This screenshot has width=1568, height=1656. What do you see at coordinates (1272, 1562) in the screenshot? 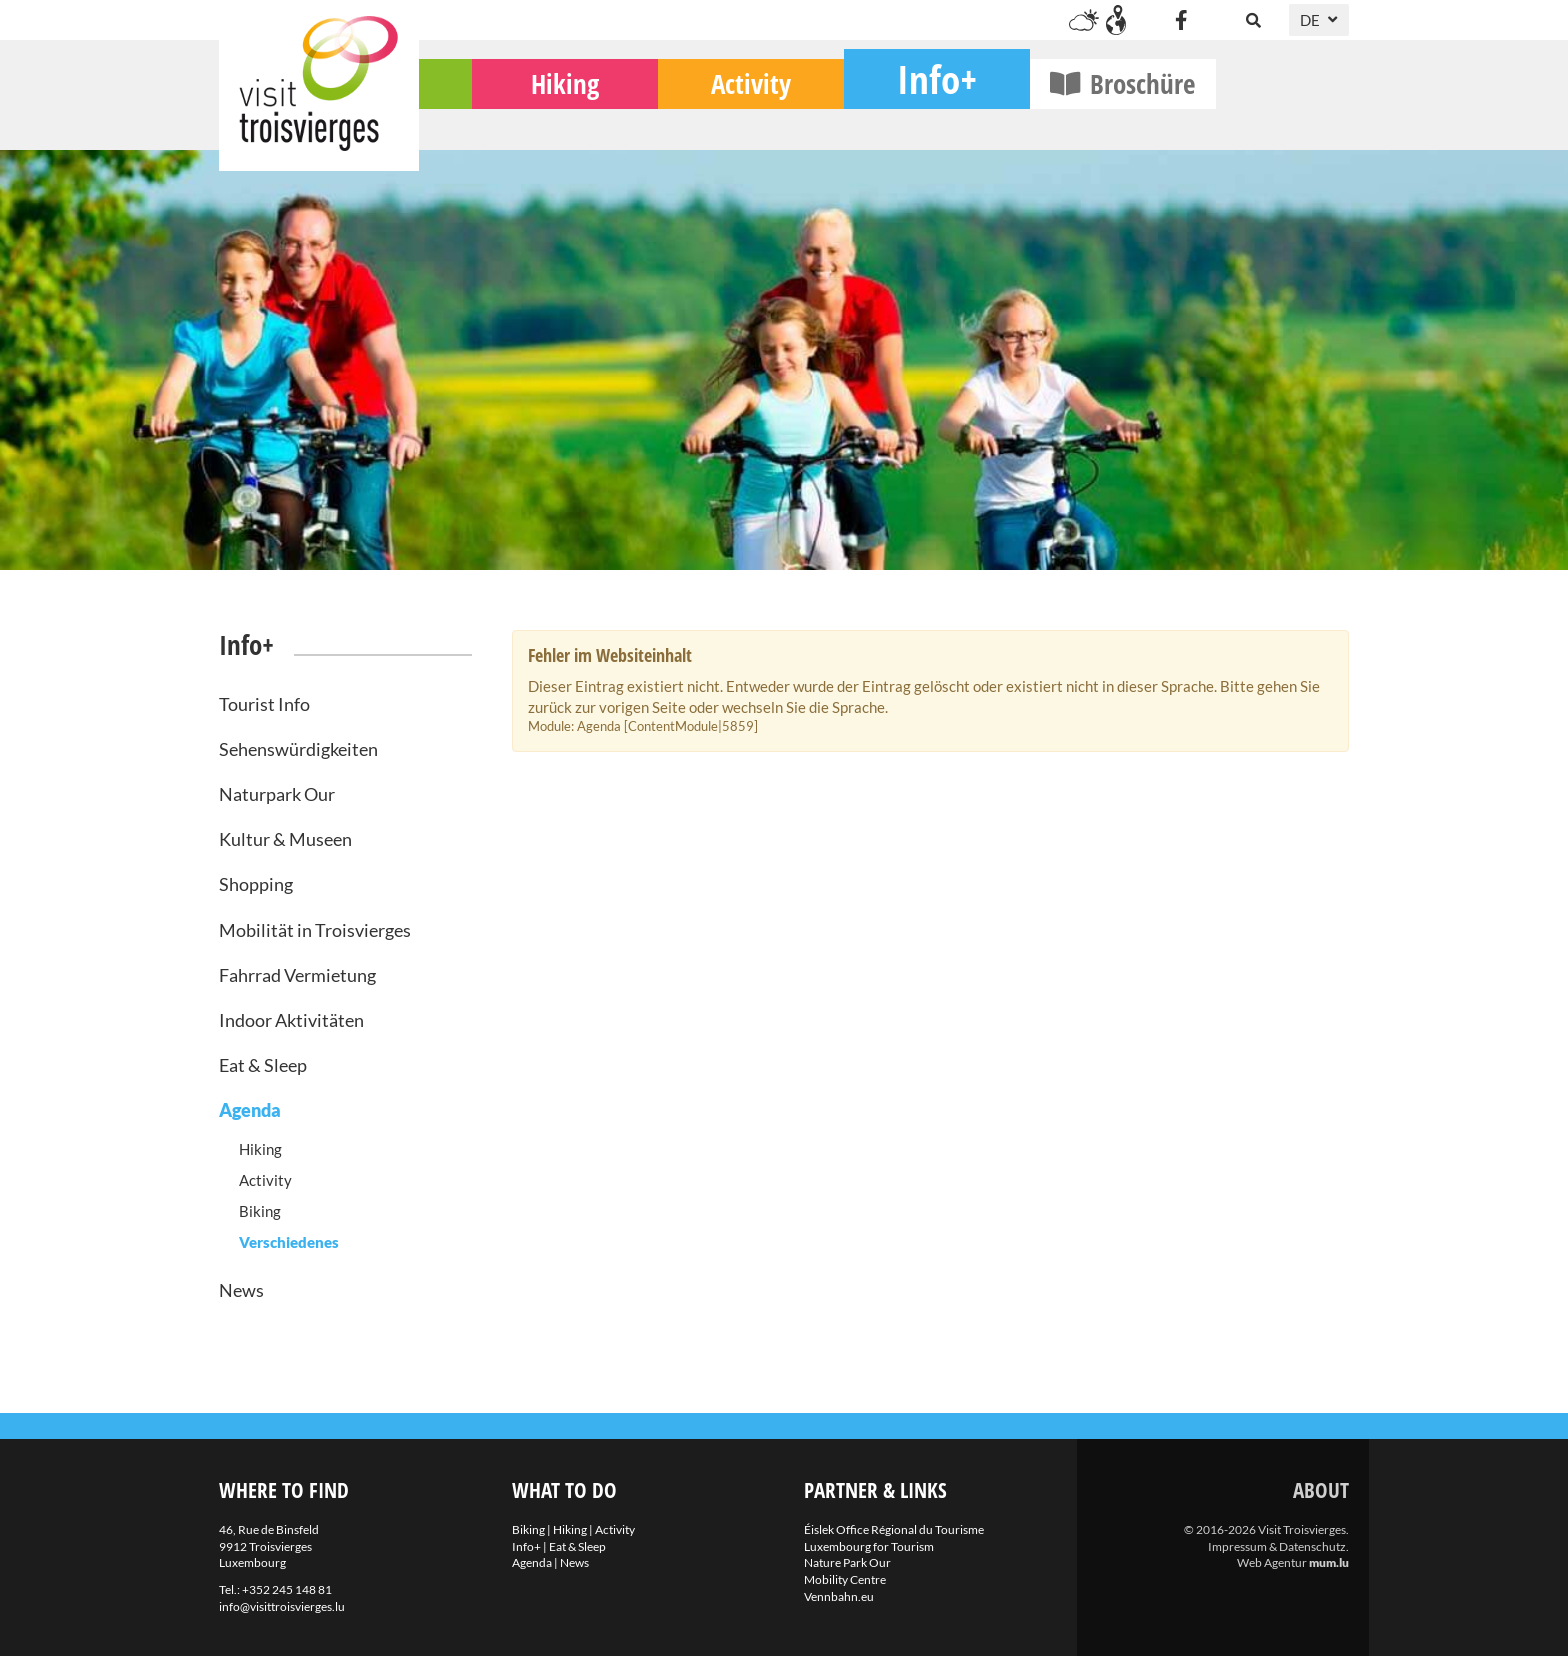
I see `Web Agentur` at bounding box center [1272, 1562].